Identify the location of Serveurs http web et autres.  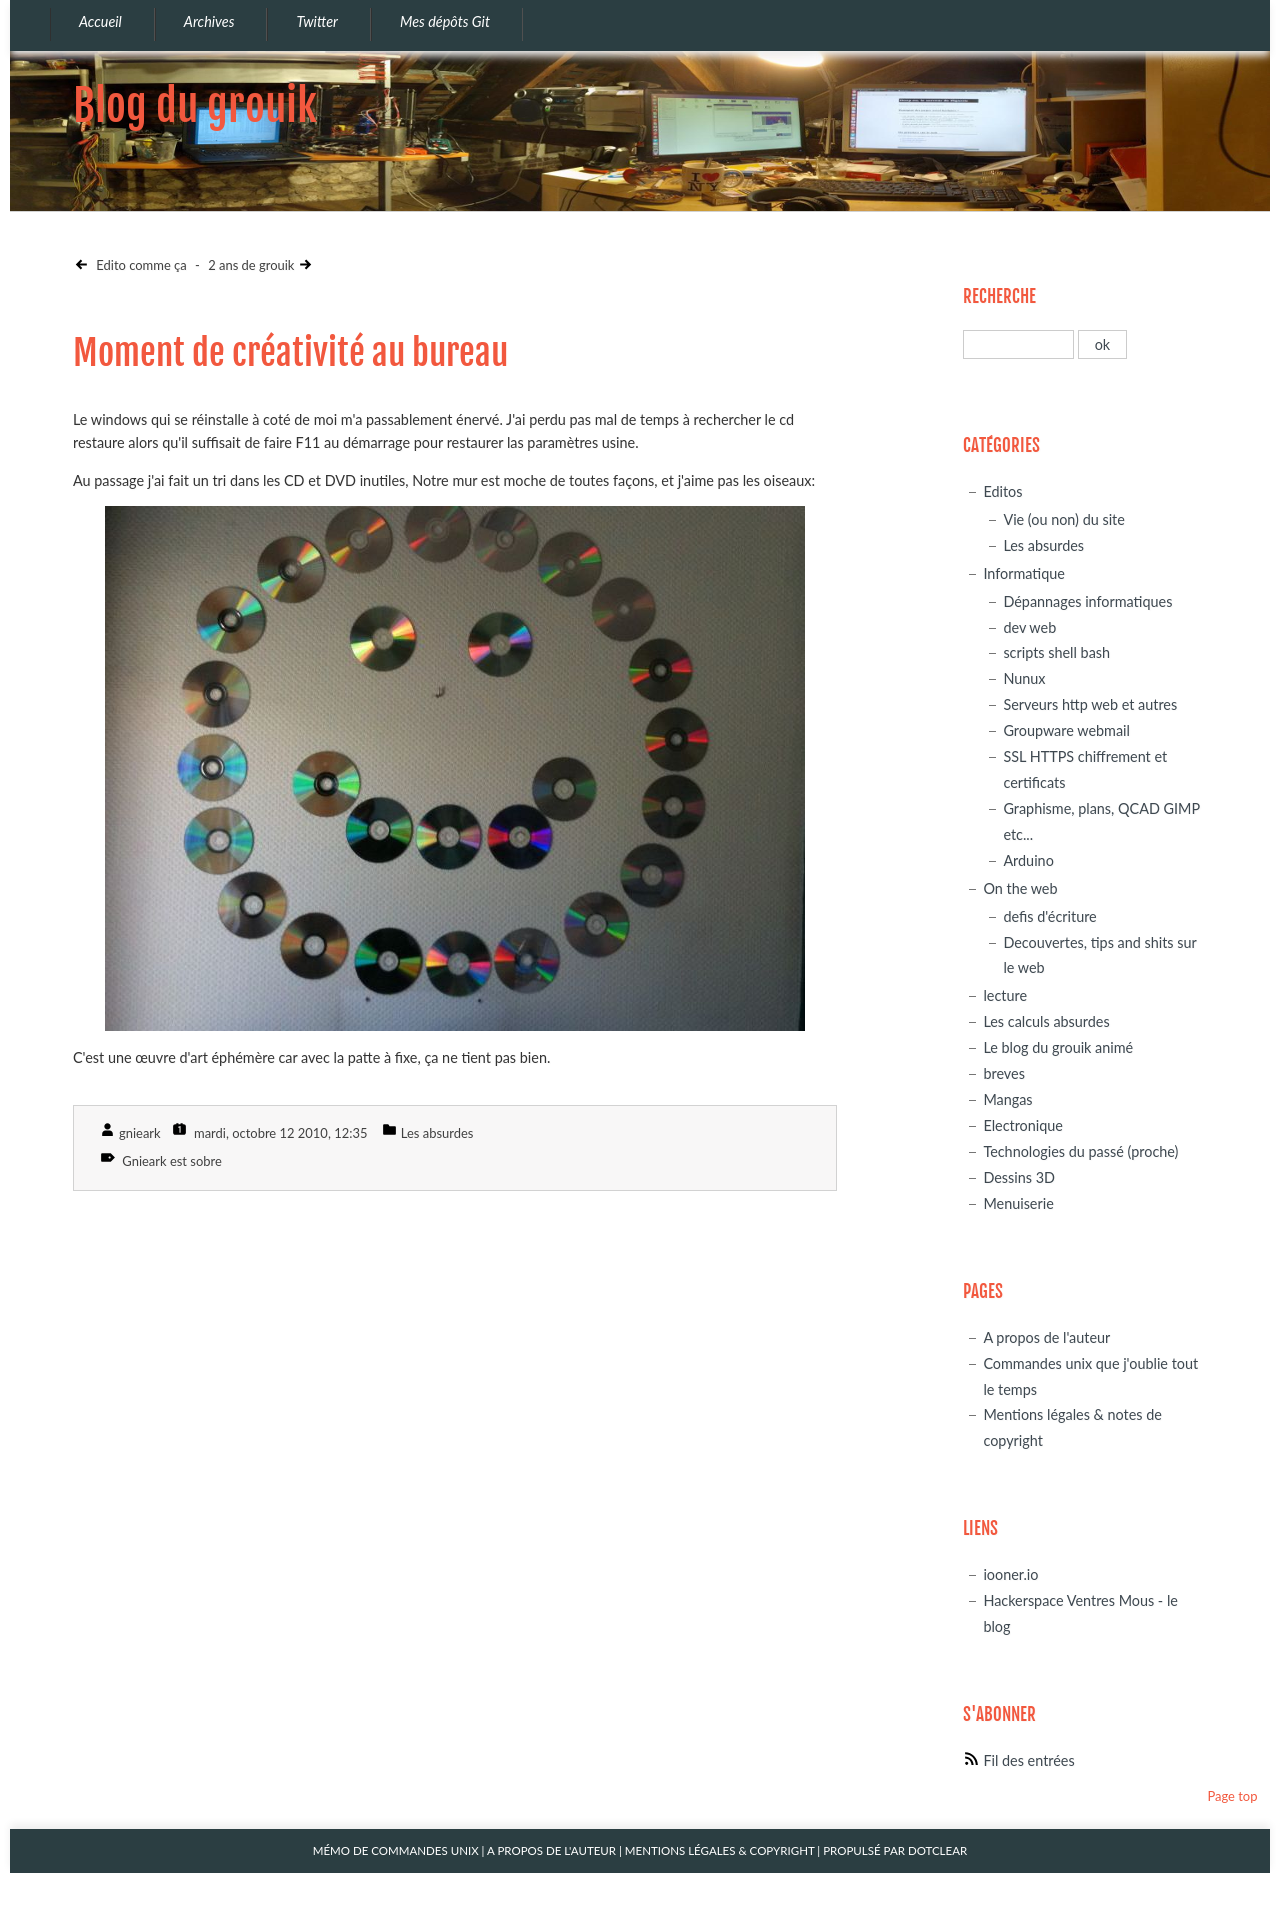
(1090, 704).